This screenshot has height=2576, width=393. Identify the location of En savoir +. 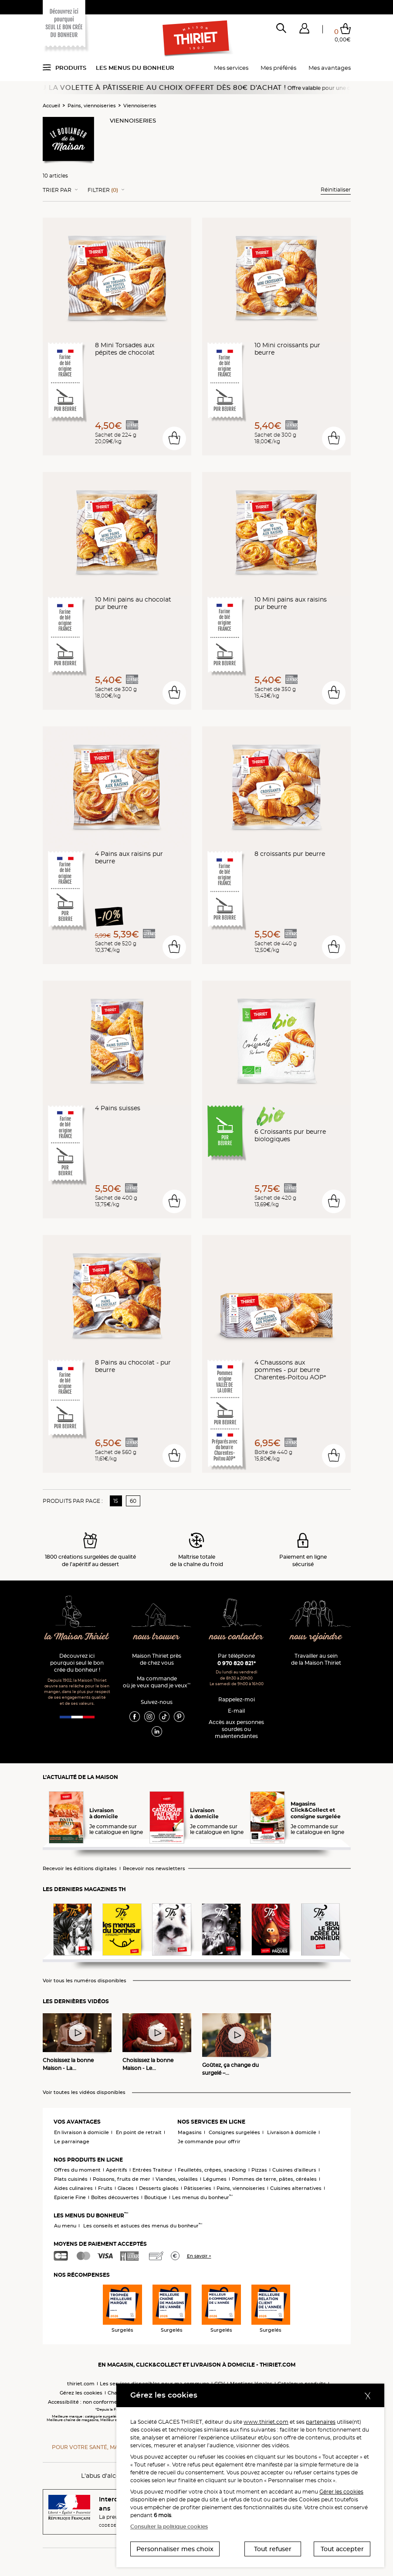
(199, 2256).